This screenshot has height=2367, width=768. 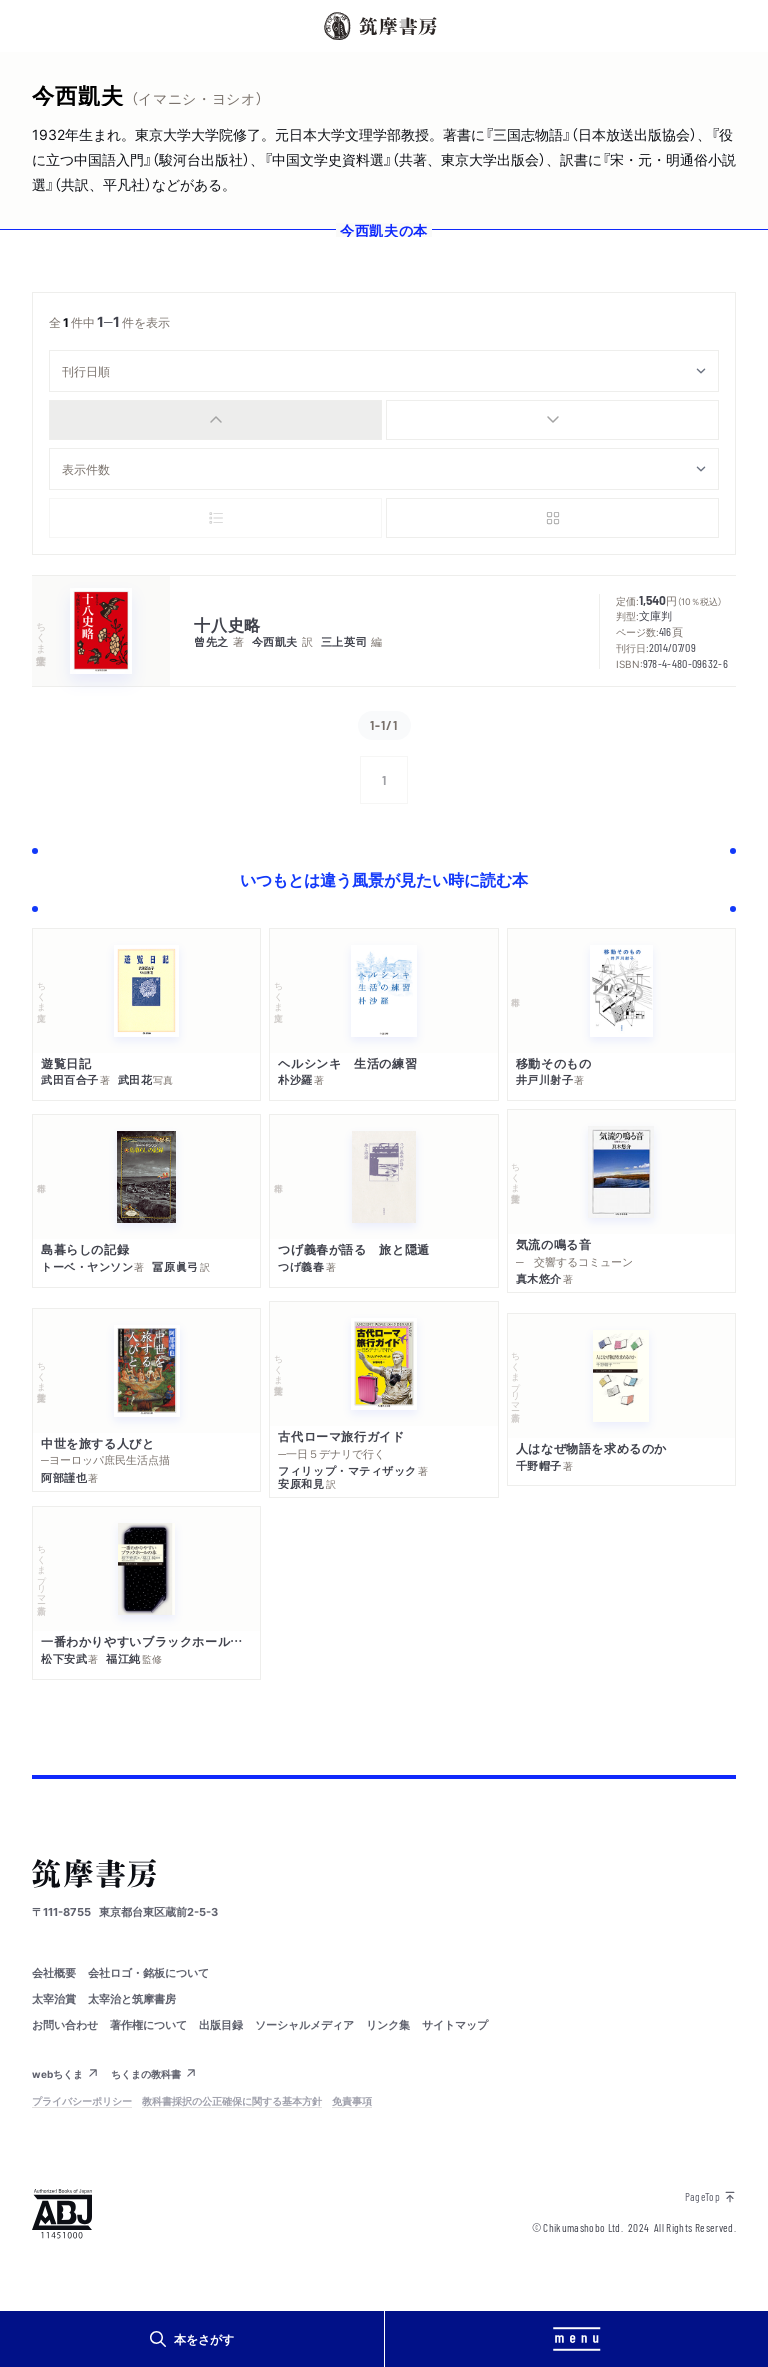 What do you see at coordinates (215, 420) in the screenshot?
I see `[radio]` at bounding box center [215, 420].